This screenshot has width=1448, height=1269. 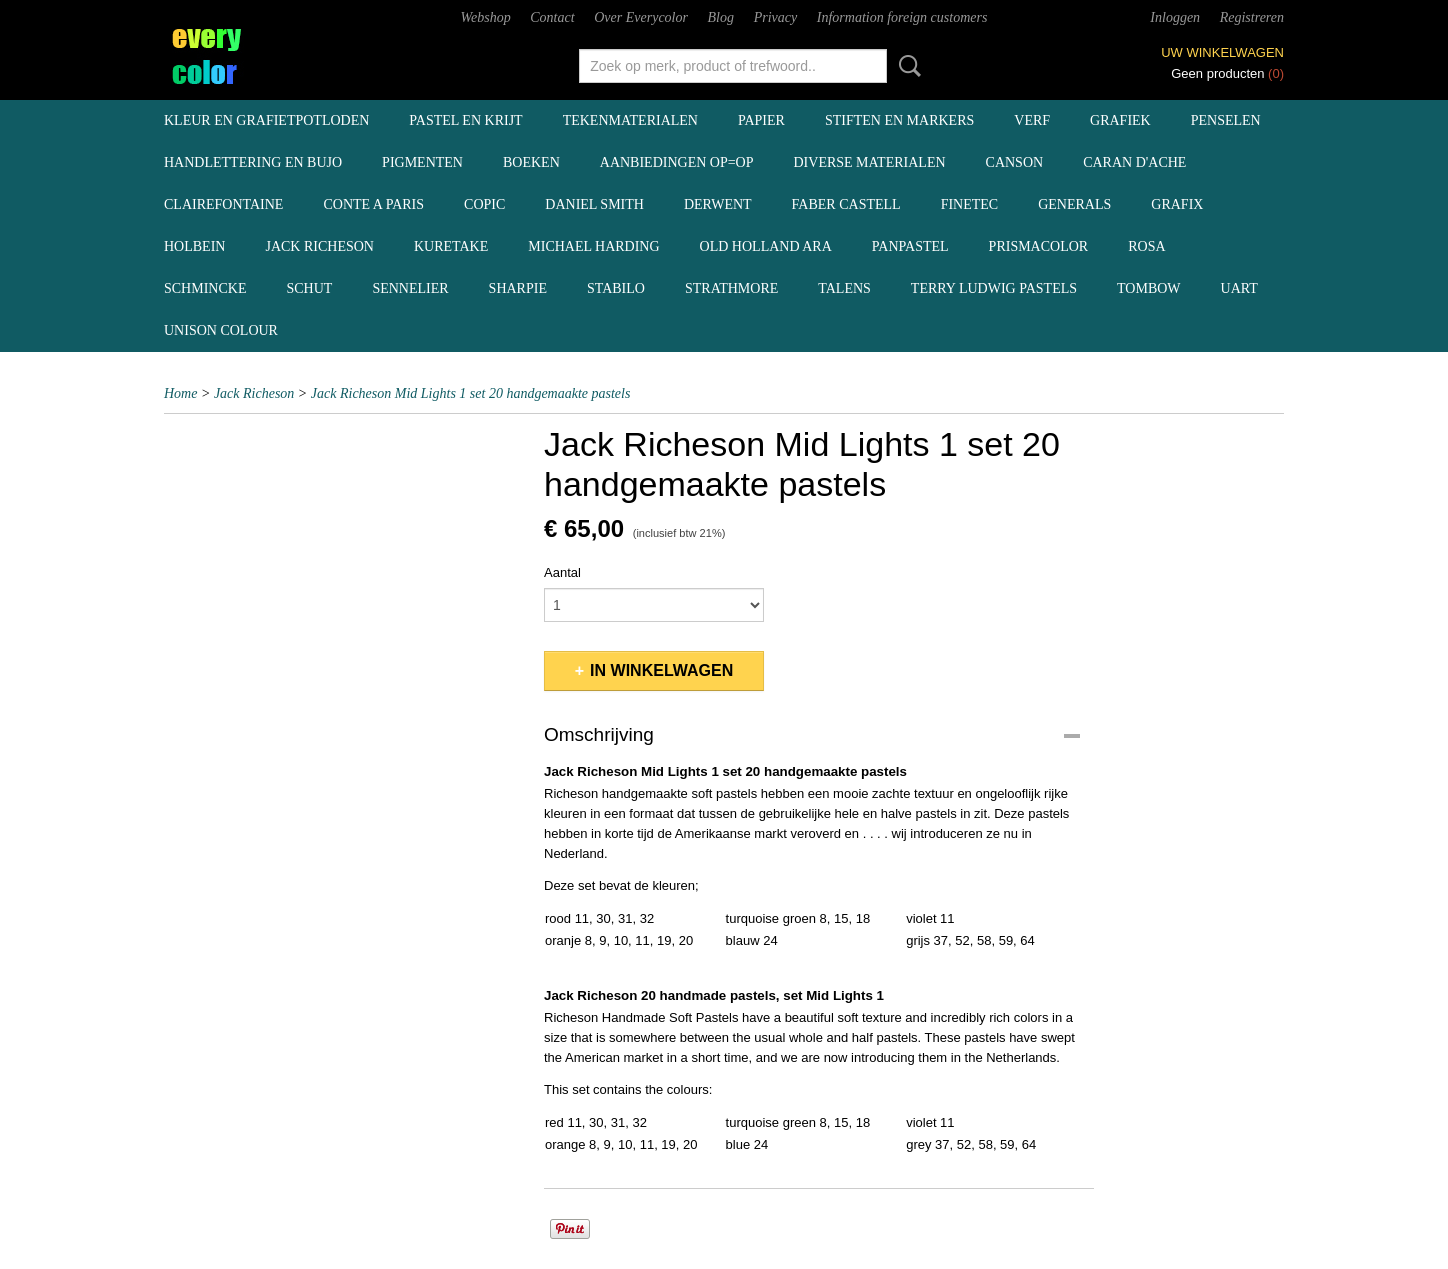 I want to click on kleur en grafietpotloden, so click(x=266, y=120).